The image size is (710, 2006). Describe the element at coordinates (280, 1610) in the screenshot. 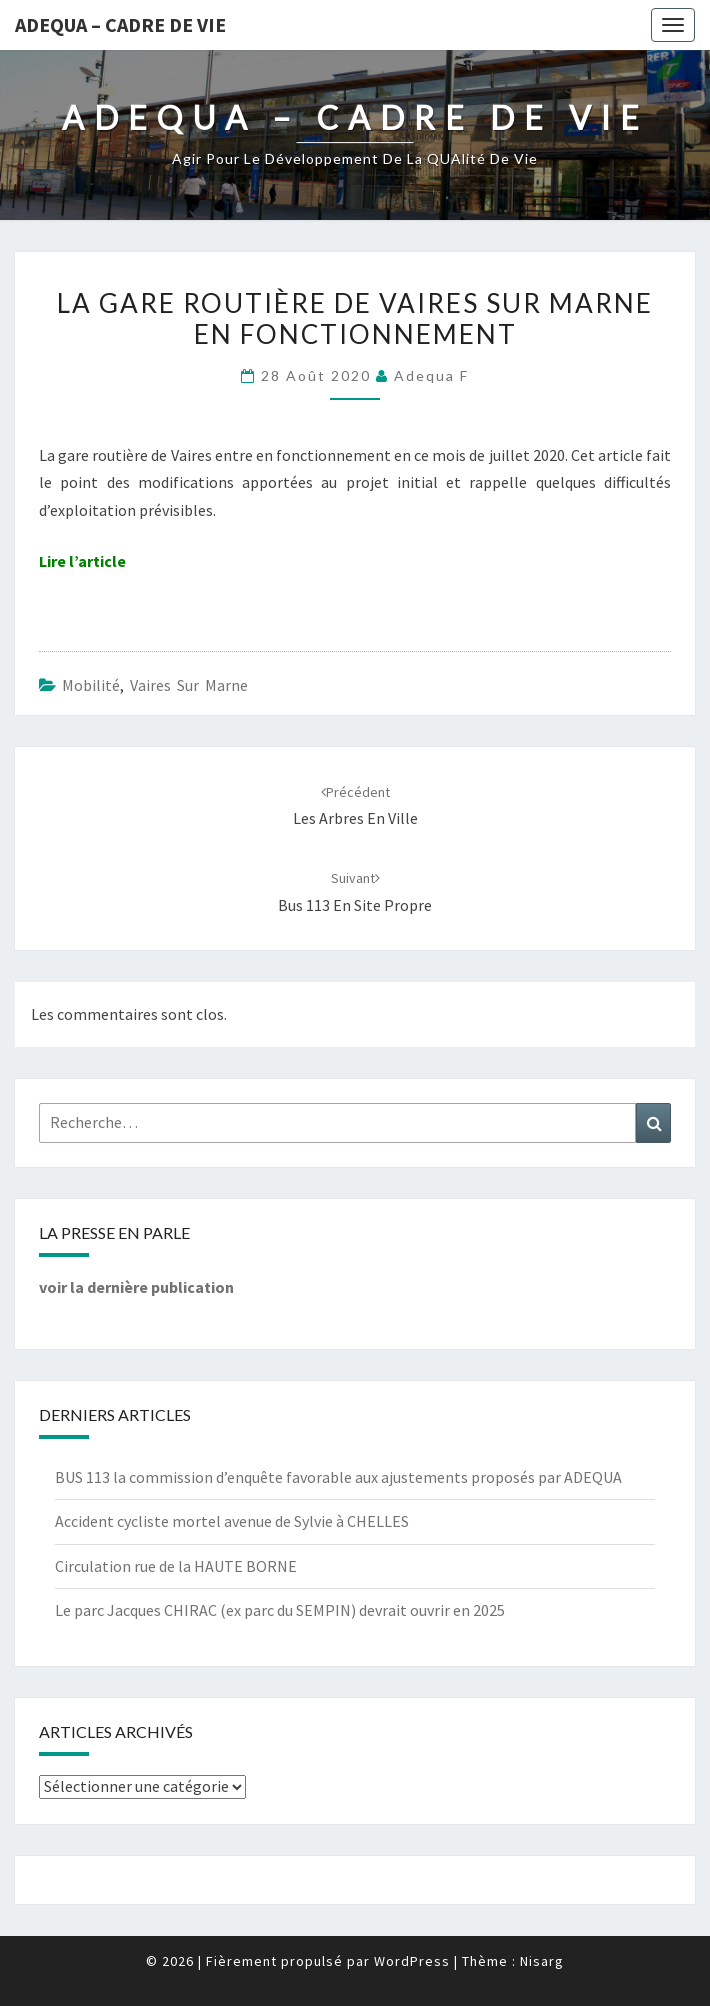

I see `Le parc Jacques CHIRAC (ex parc du SEMPIN) devrait ouvrir en 2025` at that location.